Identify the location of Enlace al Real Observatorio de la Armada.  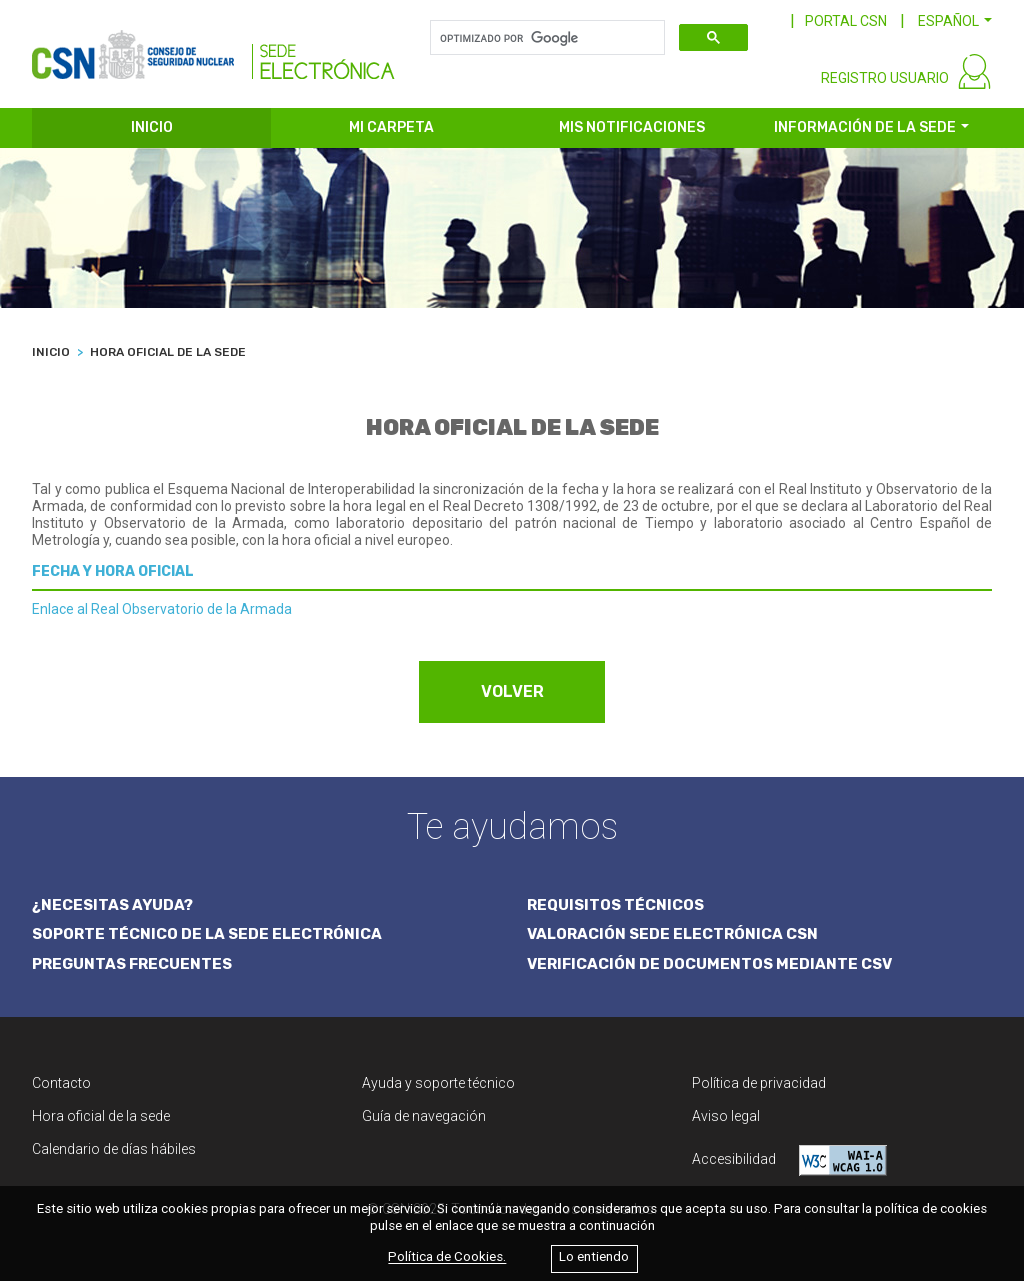
(162, 609).